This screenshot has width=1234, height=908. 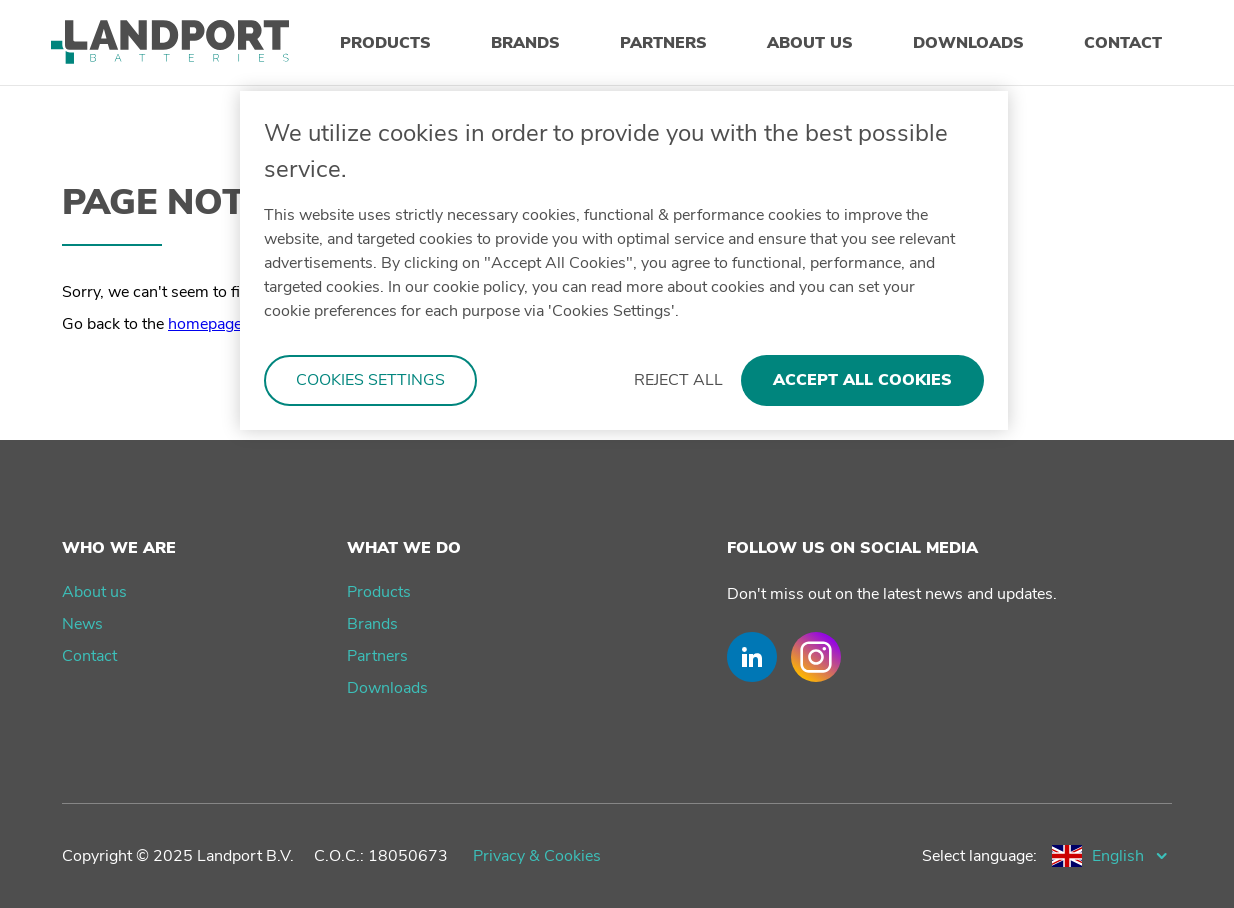 I want to click on Downloads, so click(x=387, y=688).